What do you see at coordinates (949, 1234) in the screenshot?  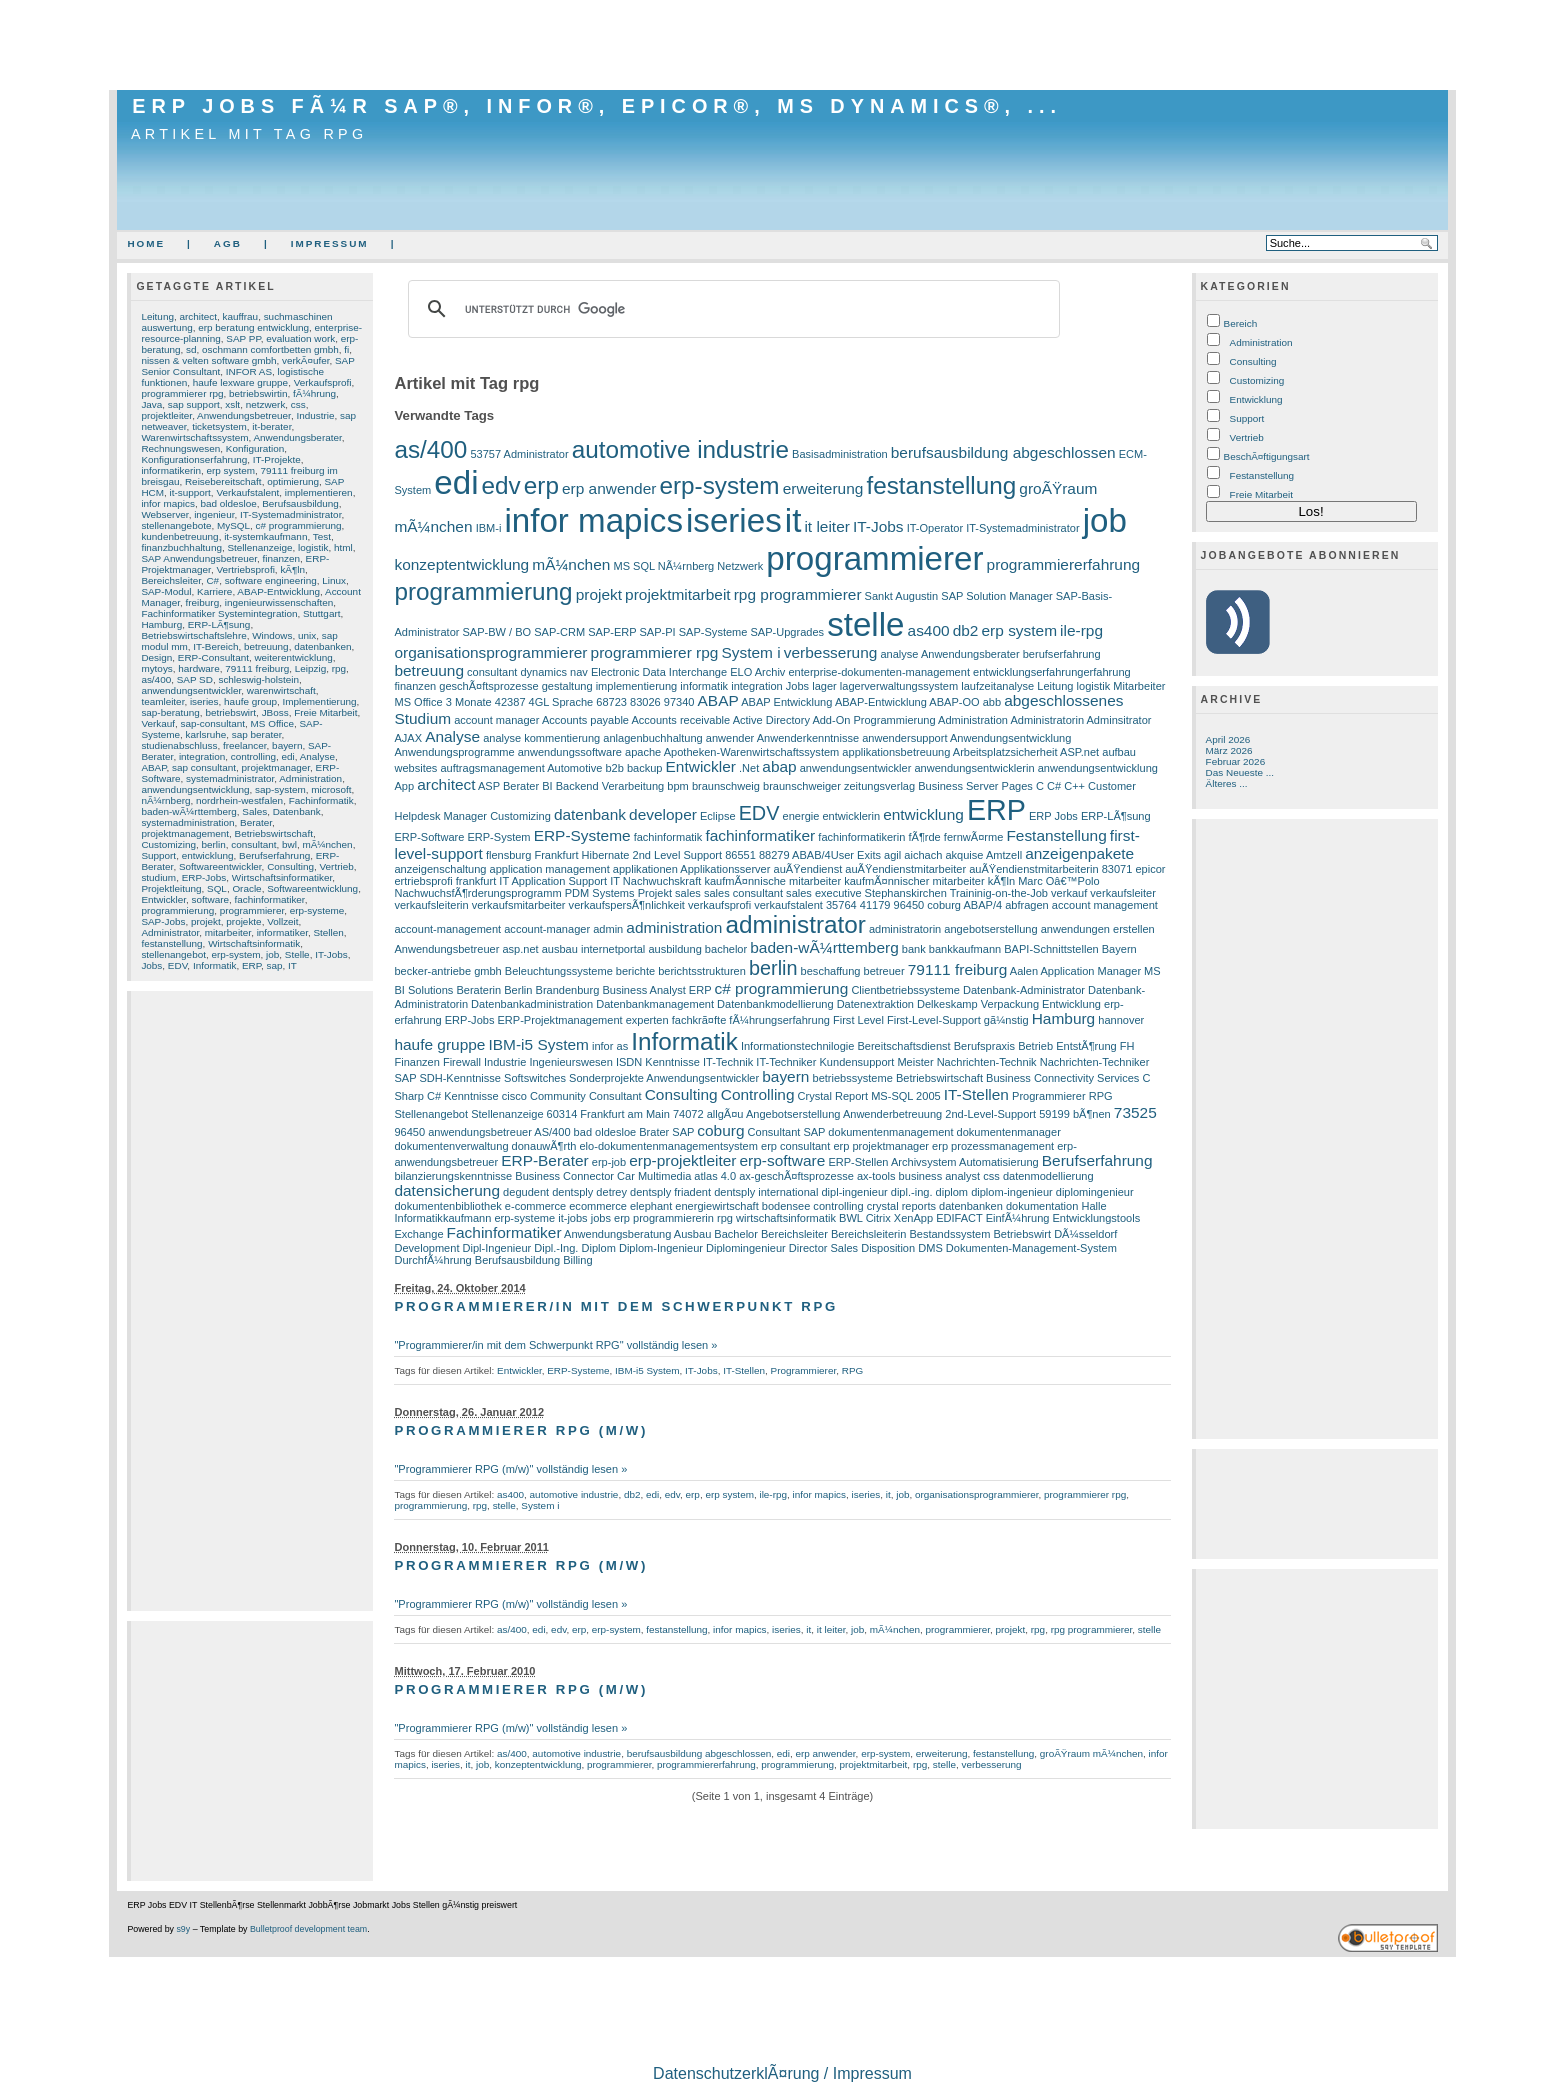 I see `Bestandssystem` at bounding box center [949, 1234].